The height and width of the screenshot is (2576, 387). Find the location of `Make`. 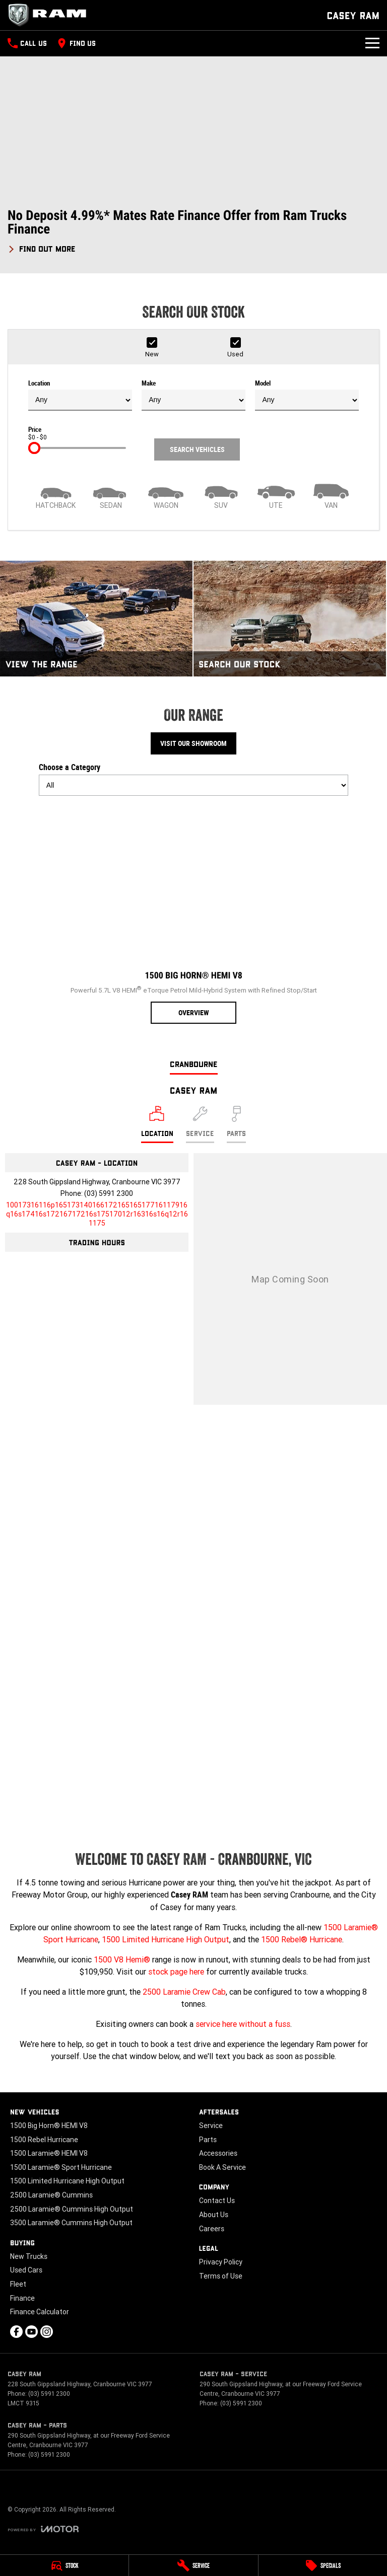

Make is located at coordinates (193, 395).